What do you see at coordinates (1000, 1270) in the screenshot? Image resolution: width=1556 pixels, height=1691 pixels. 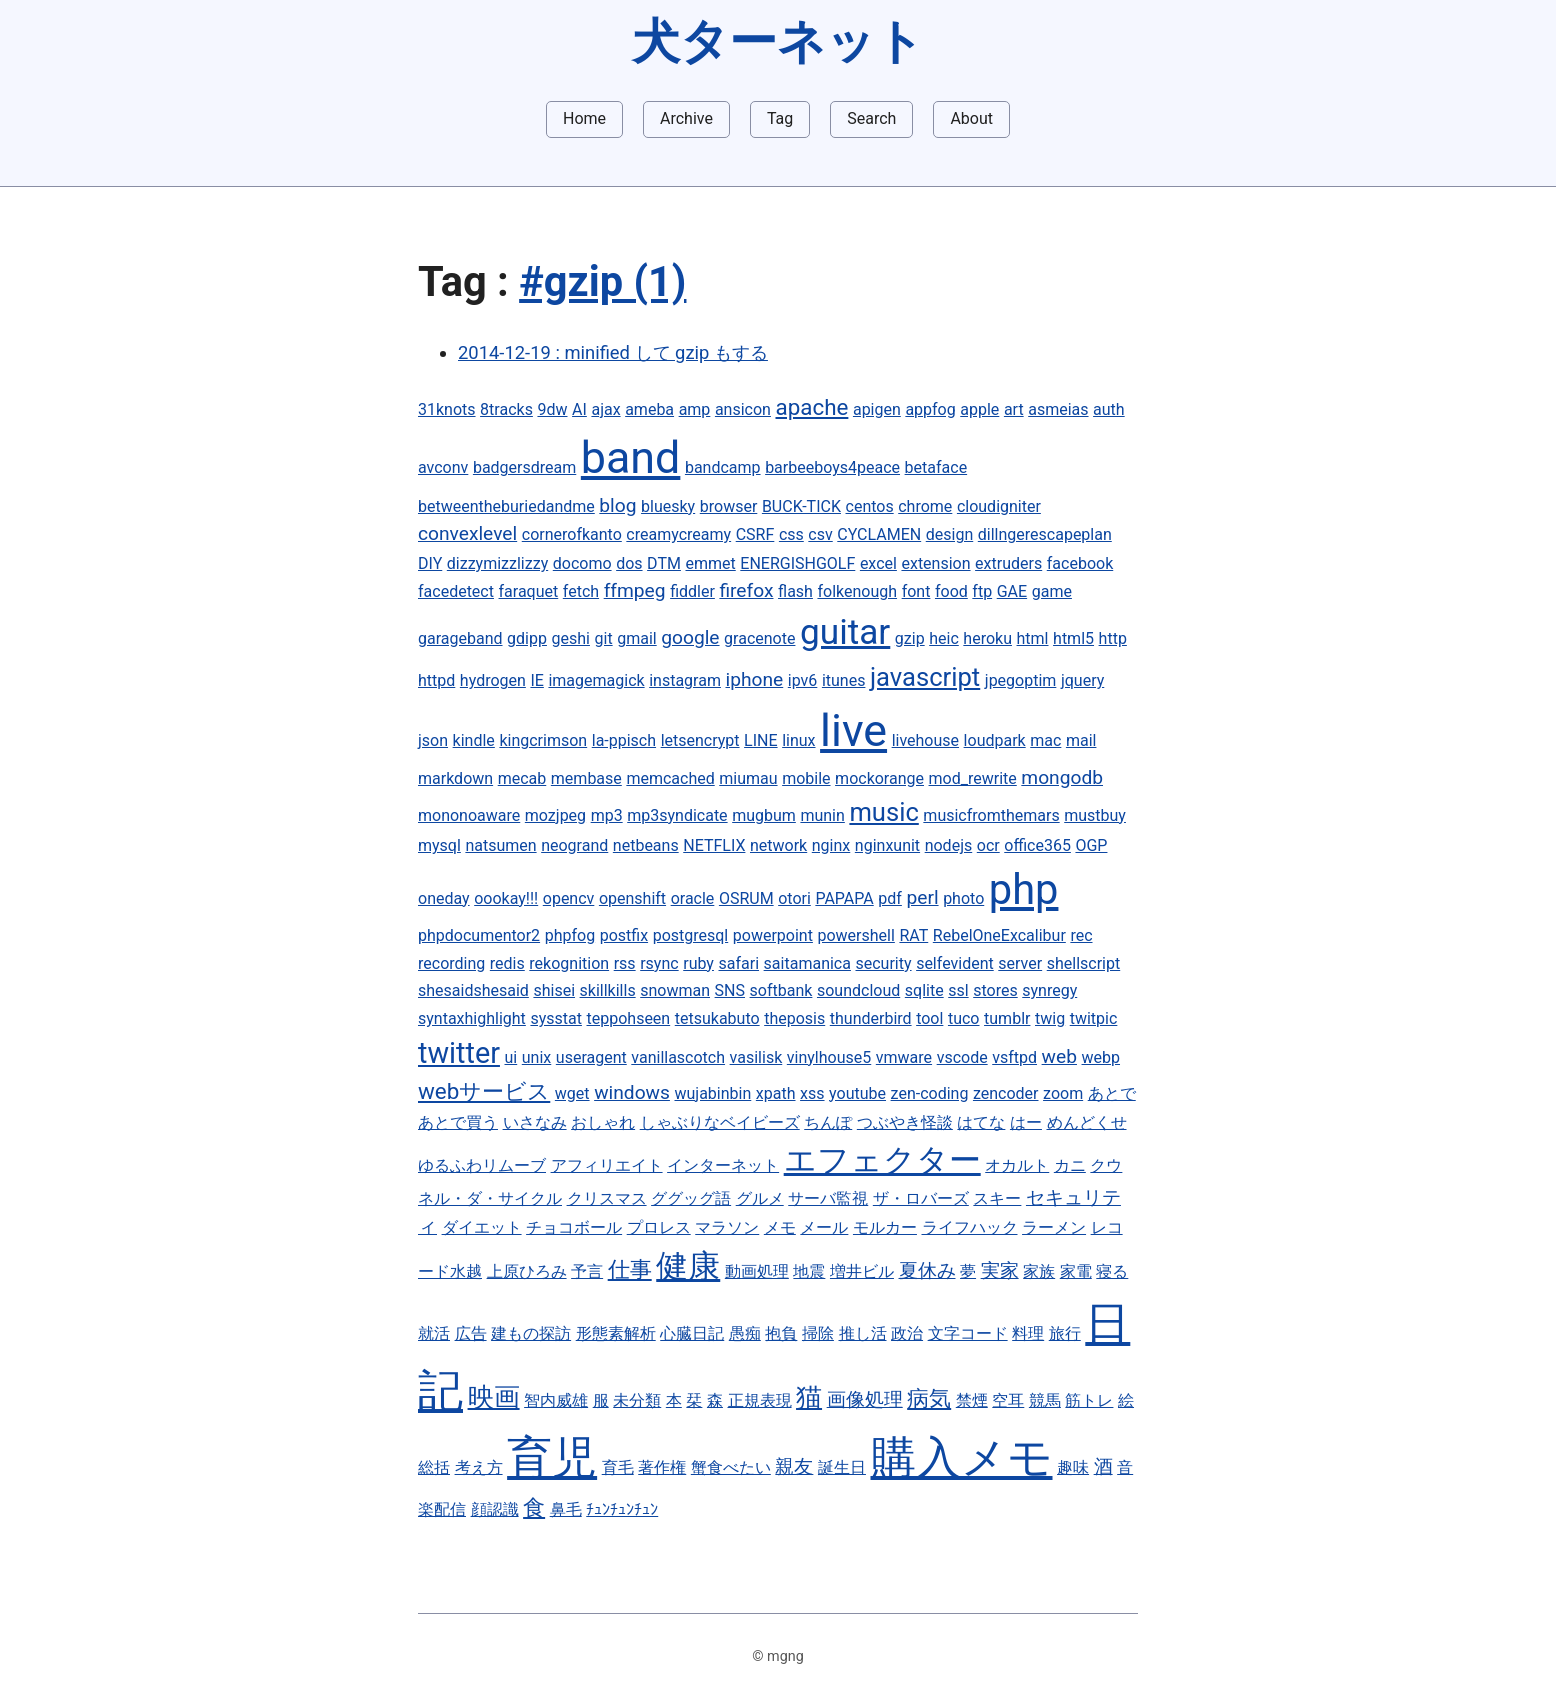 I see `実家` at bounding box center [1000, 1270].